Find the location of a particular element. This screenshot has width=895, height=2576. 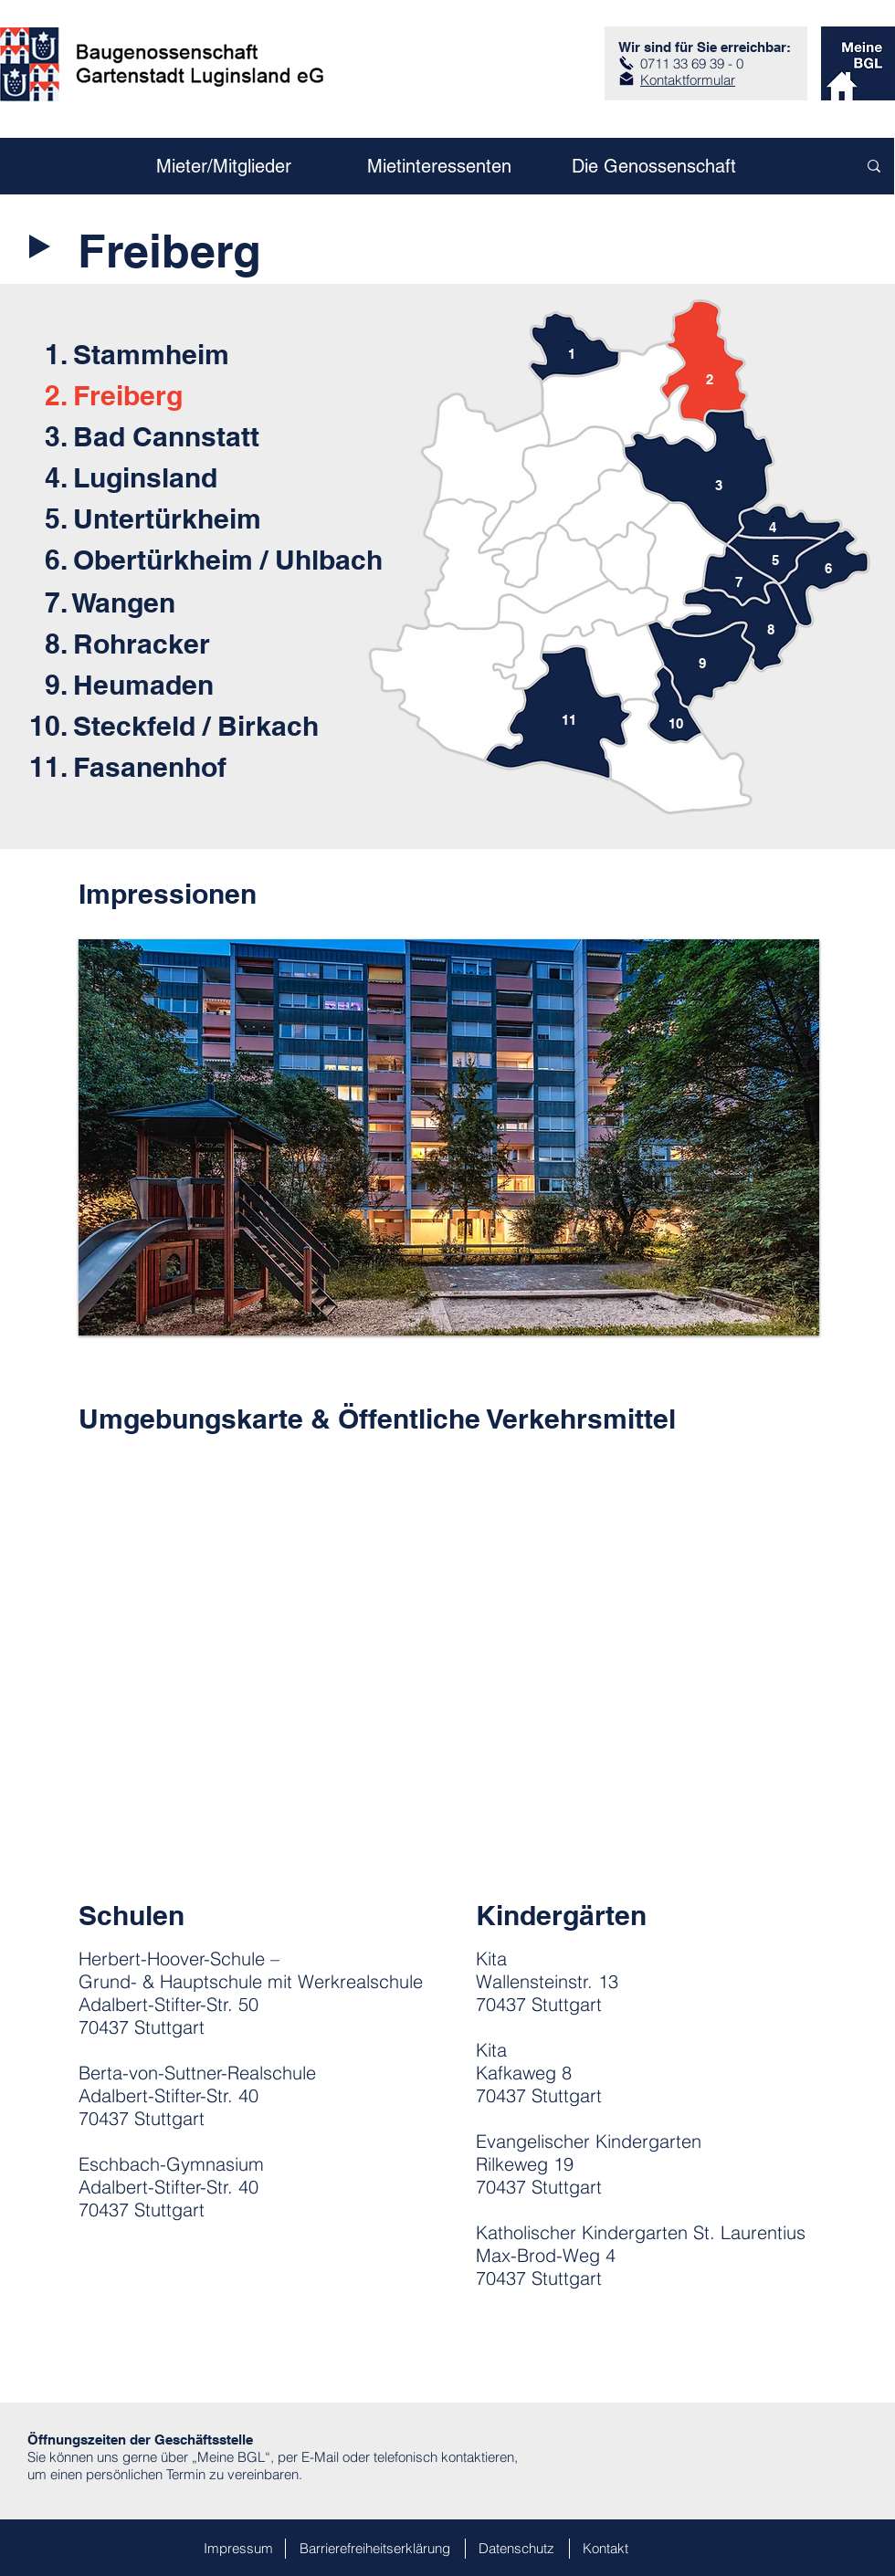

[1] is located at coordinates (571, 353).